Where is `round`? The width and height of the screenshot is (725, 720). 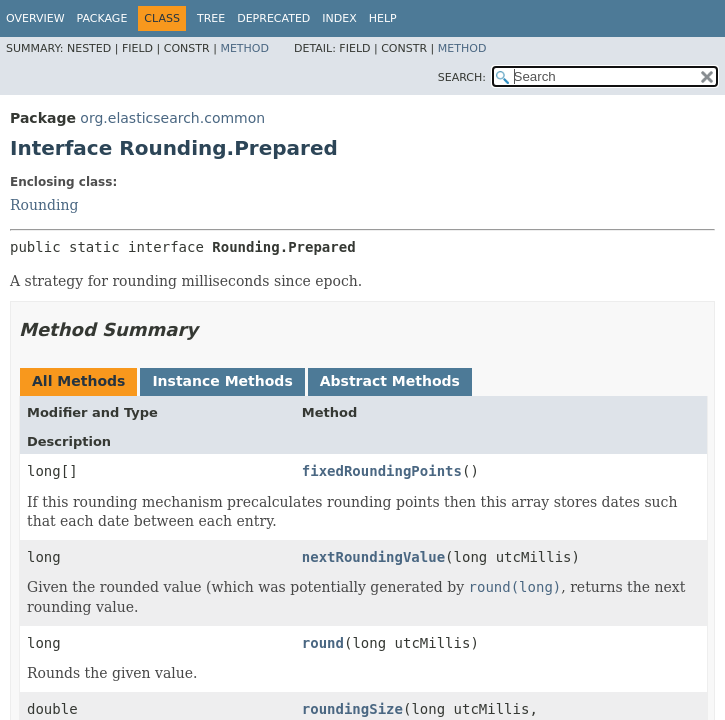 round is located at coordinates (323, 643).